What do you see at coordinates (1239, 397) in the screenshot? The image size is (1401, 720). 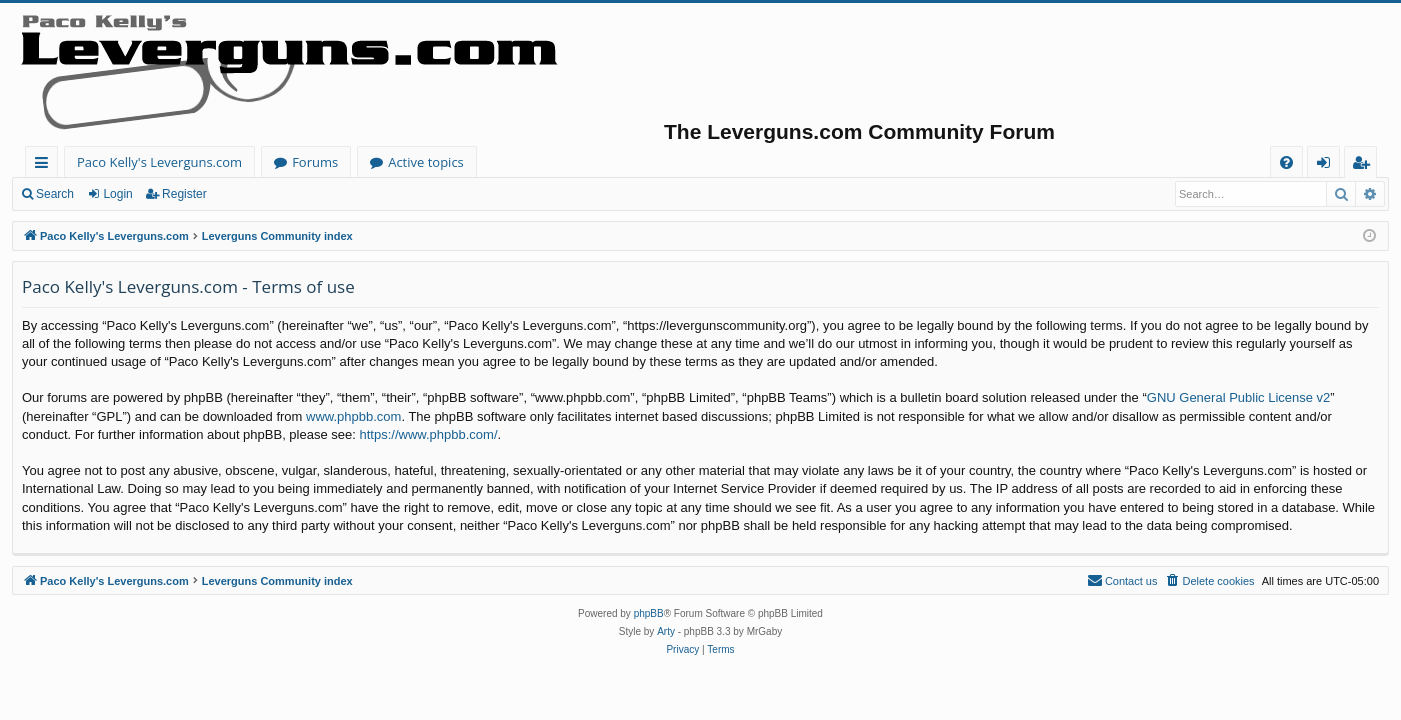 I see `GNU General Public License v2` at bounding box center [1239, 397].